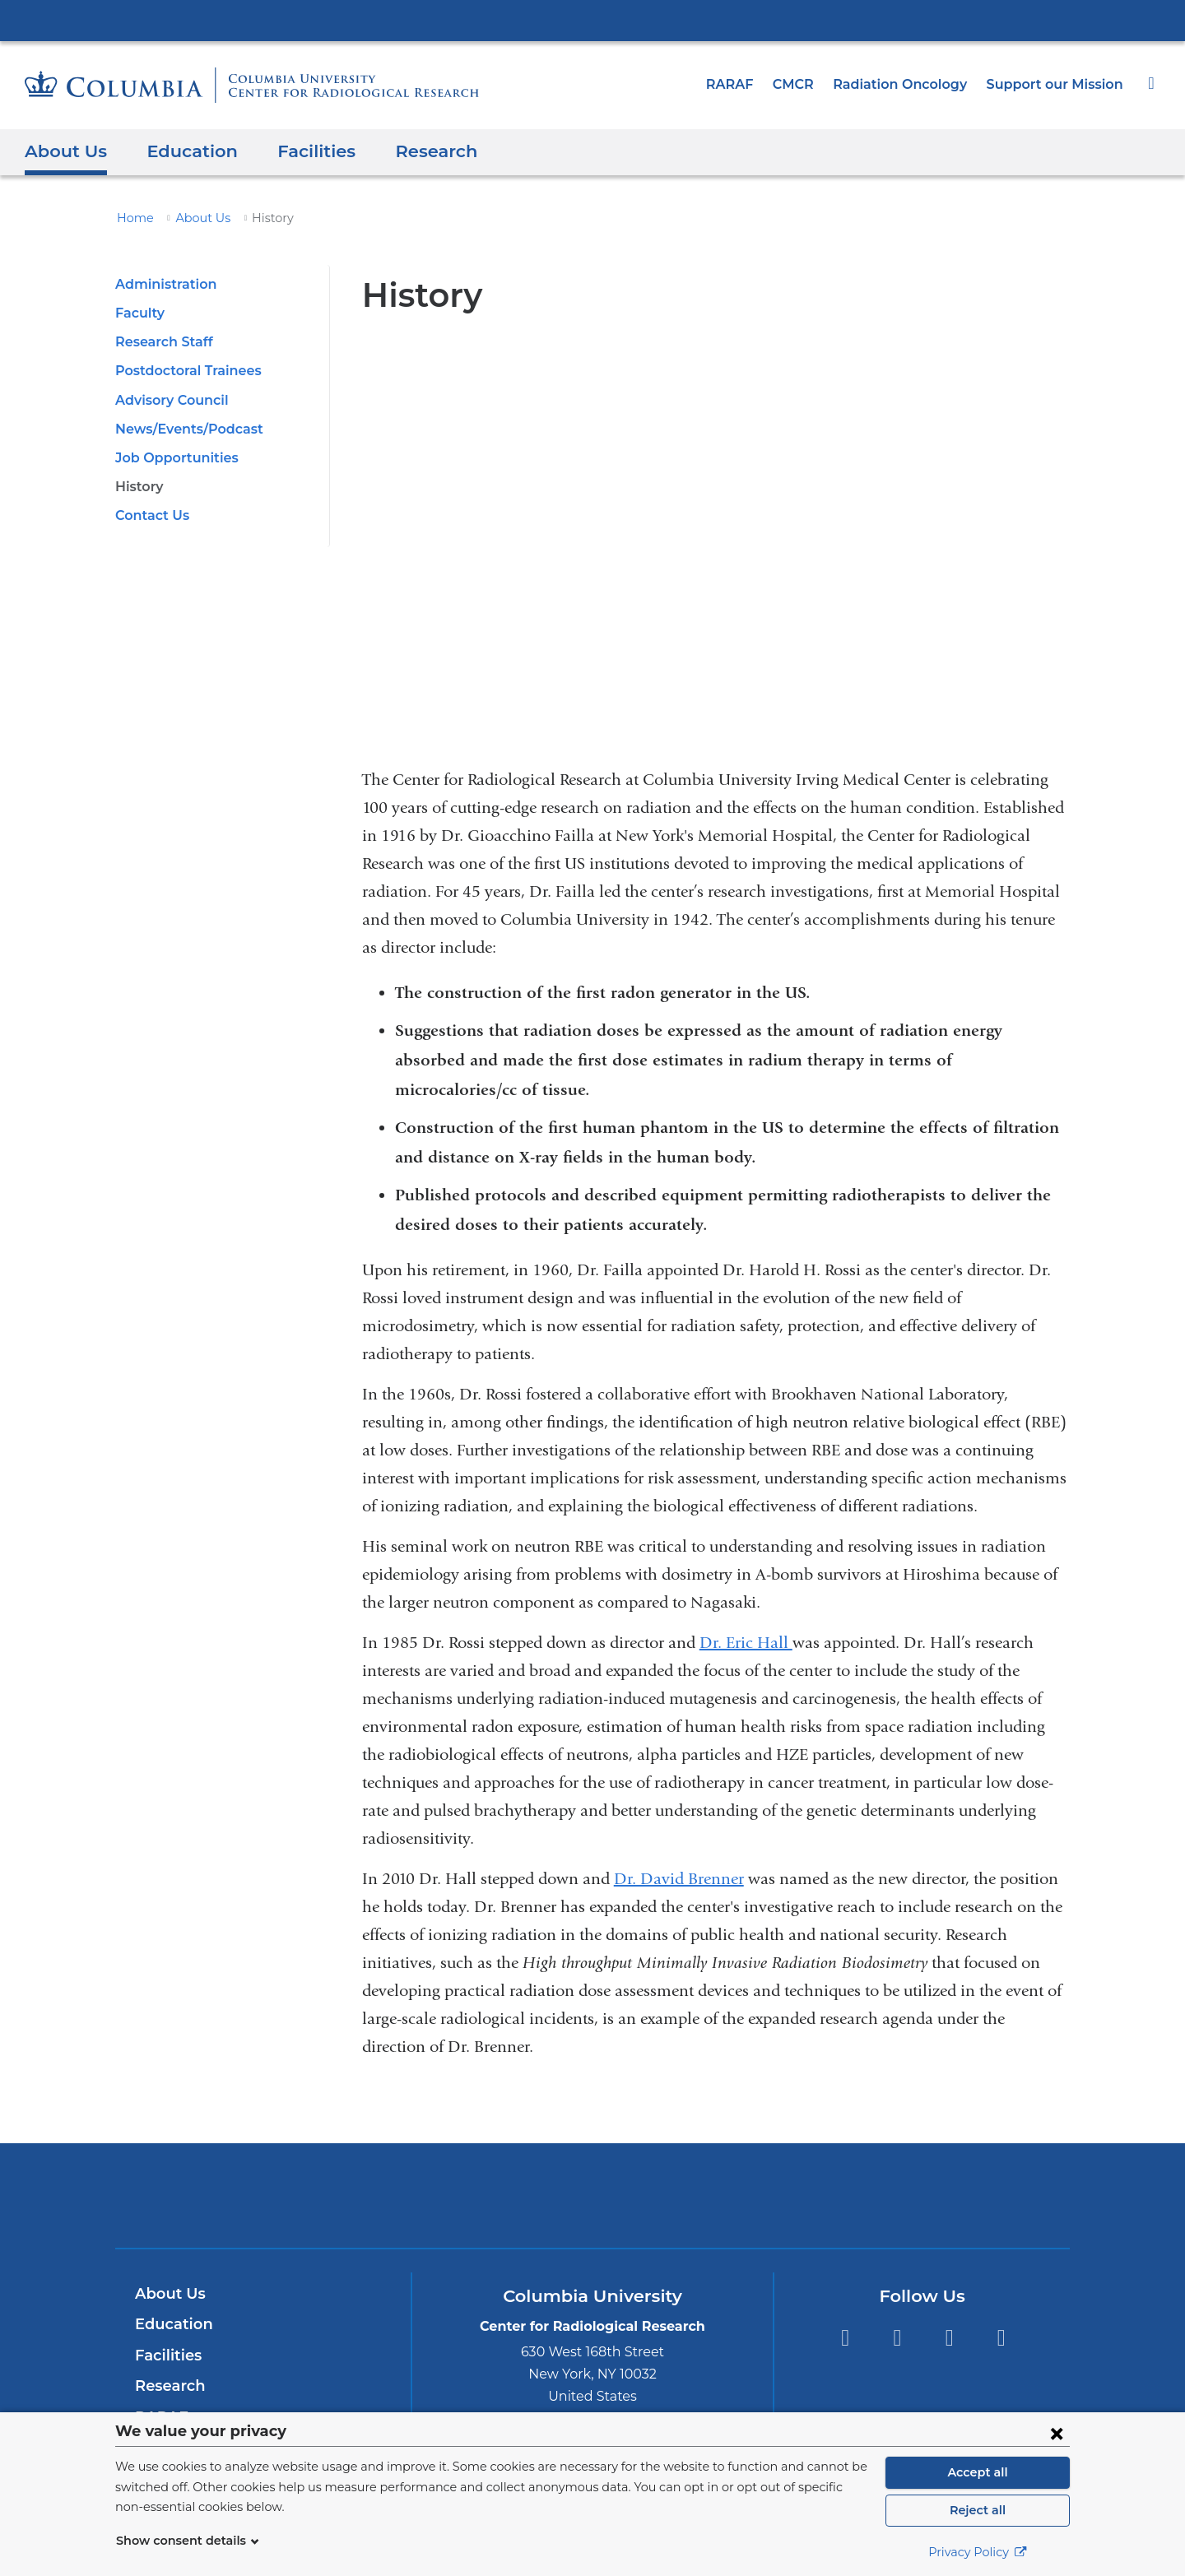 The image size is (1185, 2576). I want to click on Administration, so click(161, 284).